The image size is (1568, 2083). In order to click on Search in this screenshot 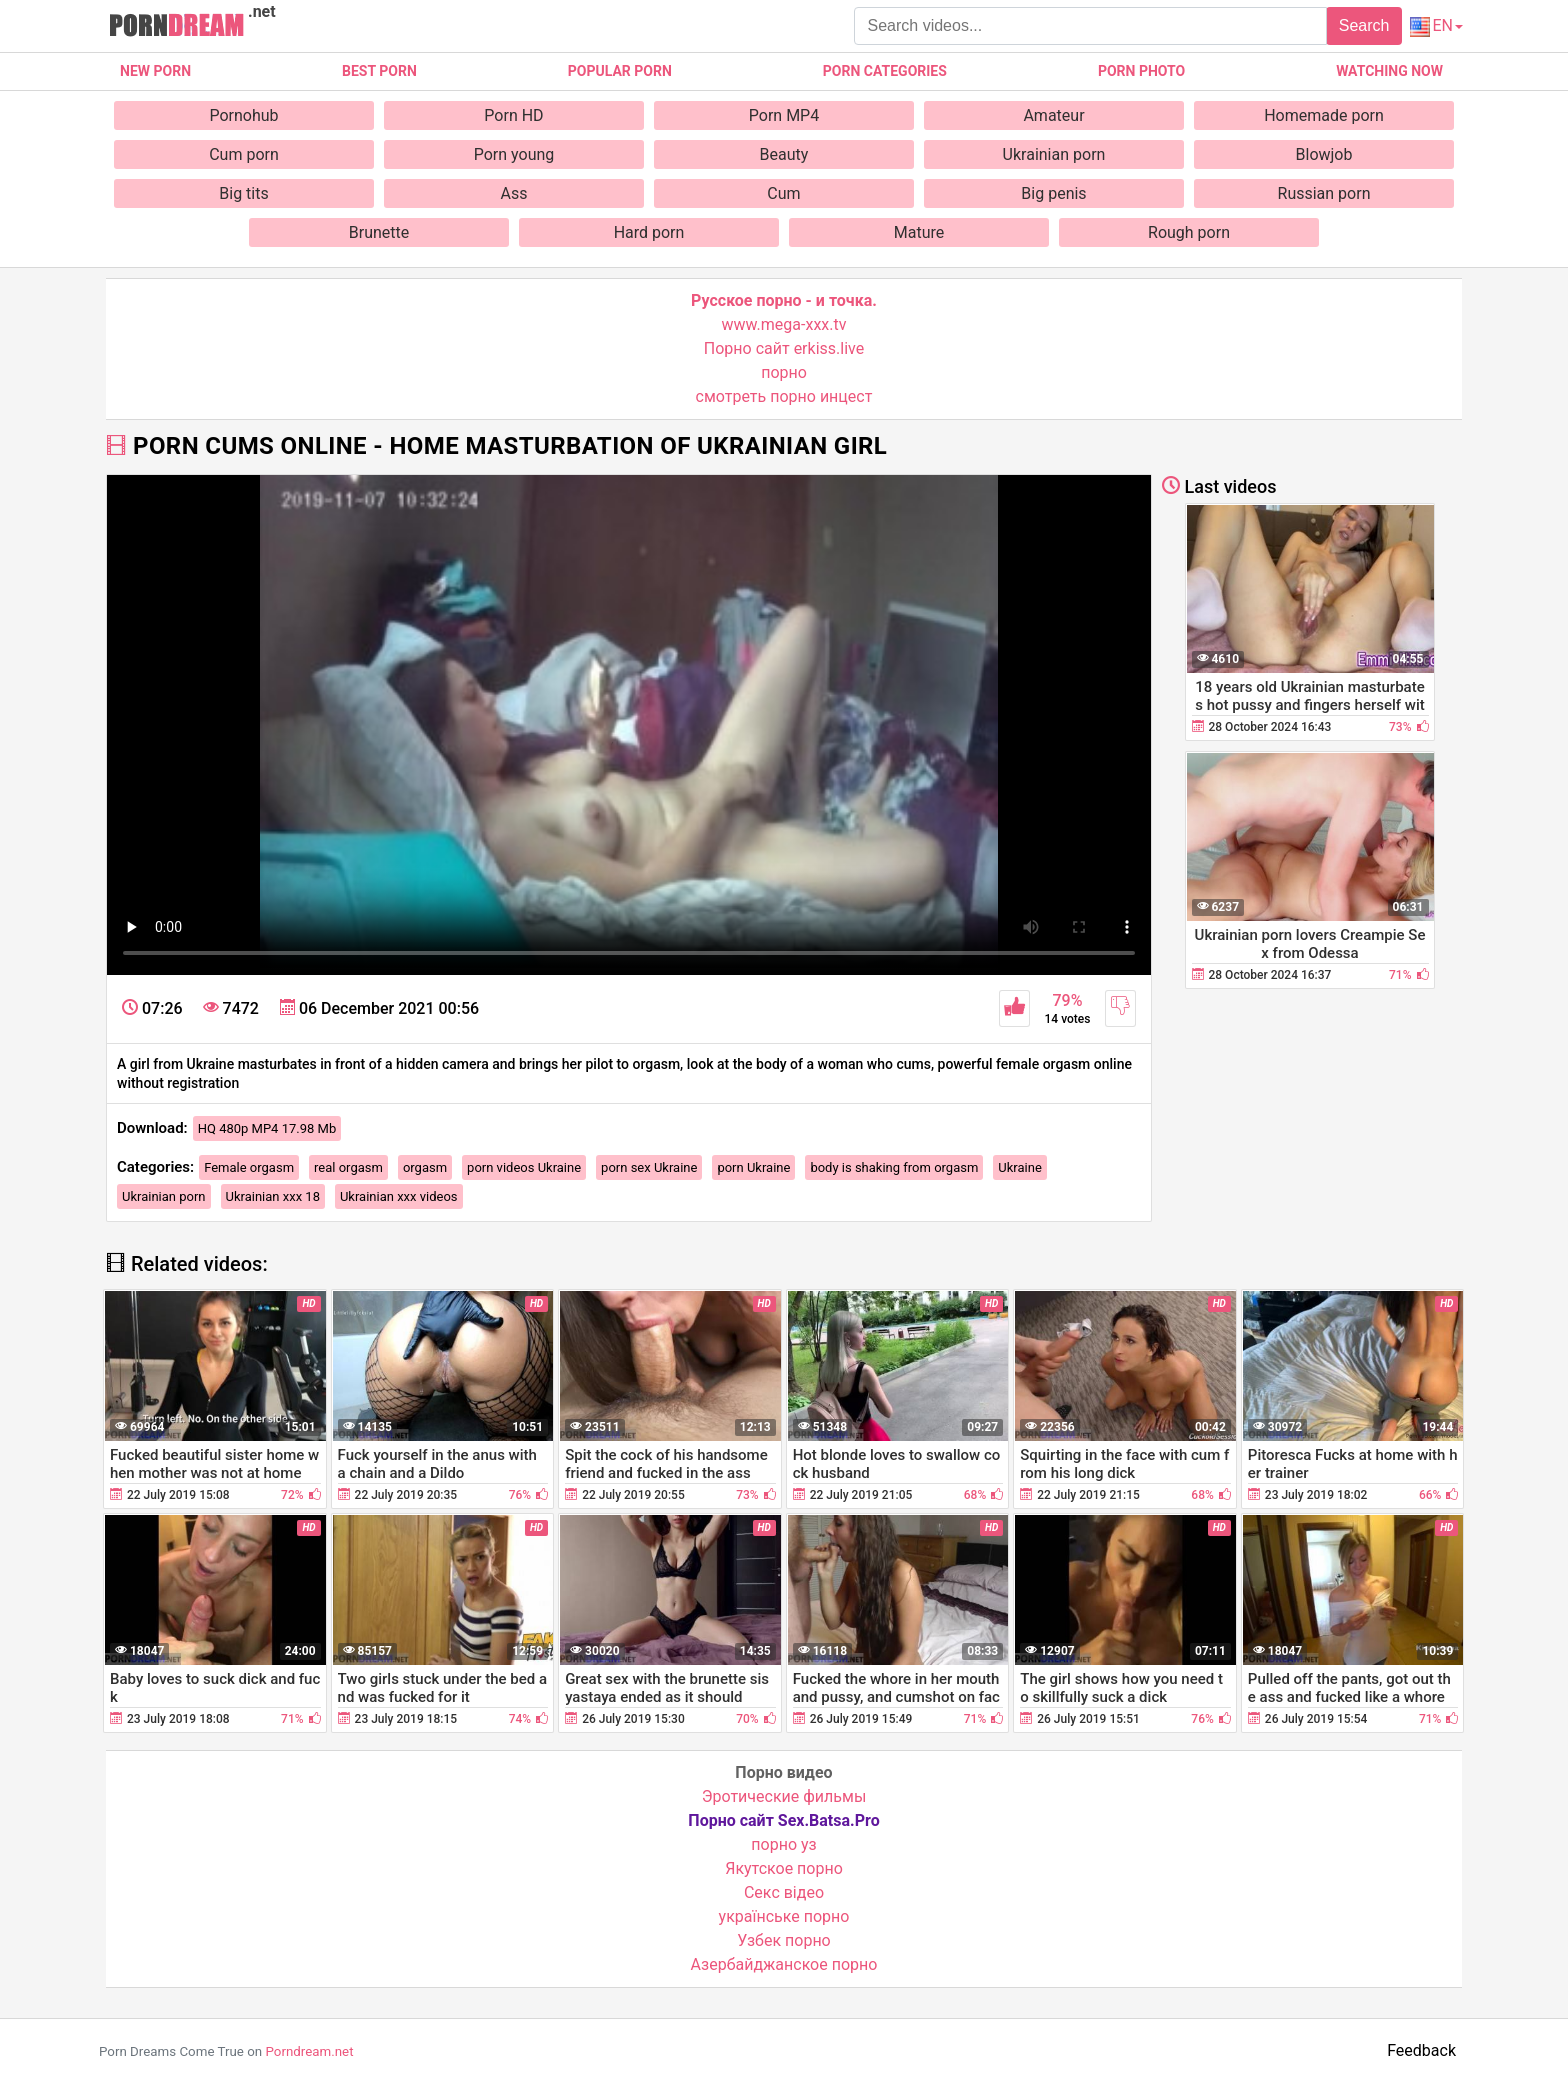, I will do `click(1364, 25)`.